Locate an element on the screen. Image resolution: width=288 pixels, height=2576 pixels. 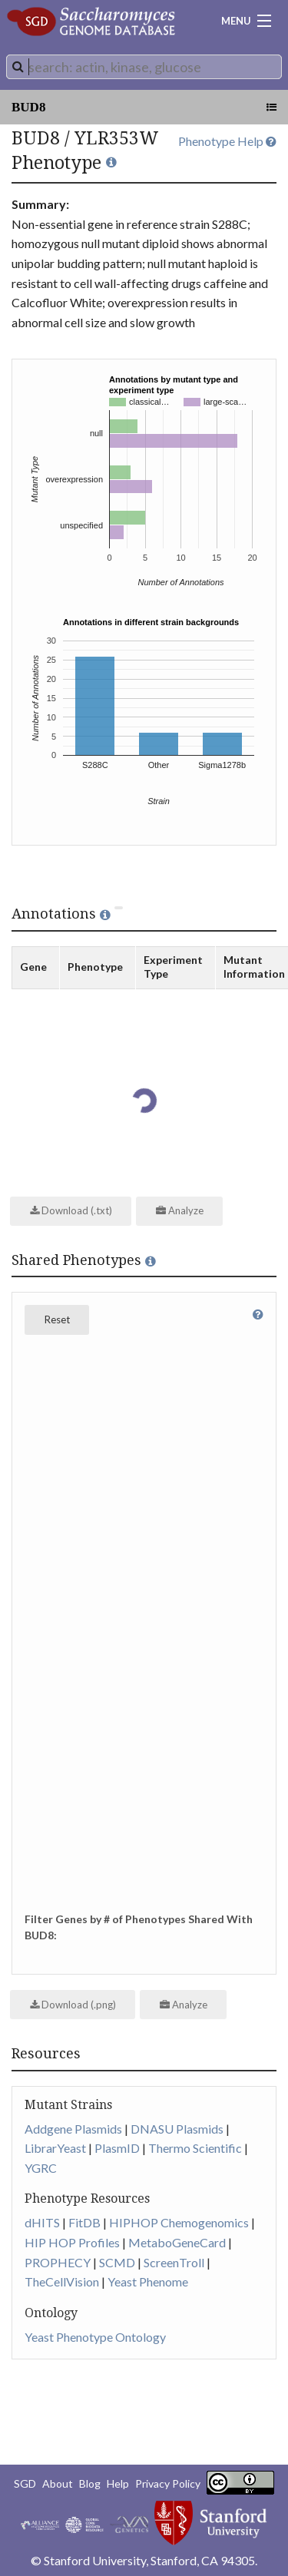
LibrarYeast is located at coordinates (55, 2148).